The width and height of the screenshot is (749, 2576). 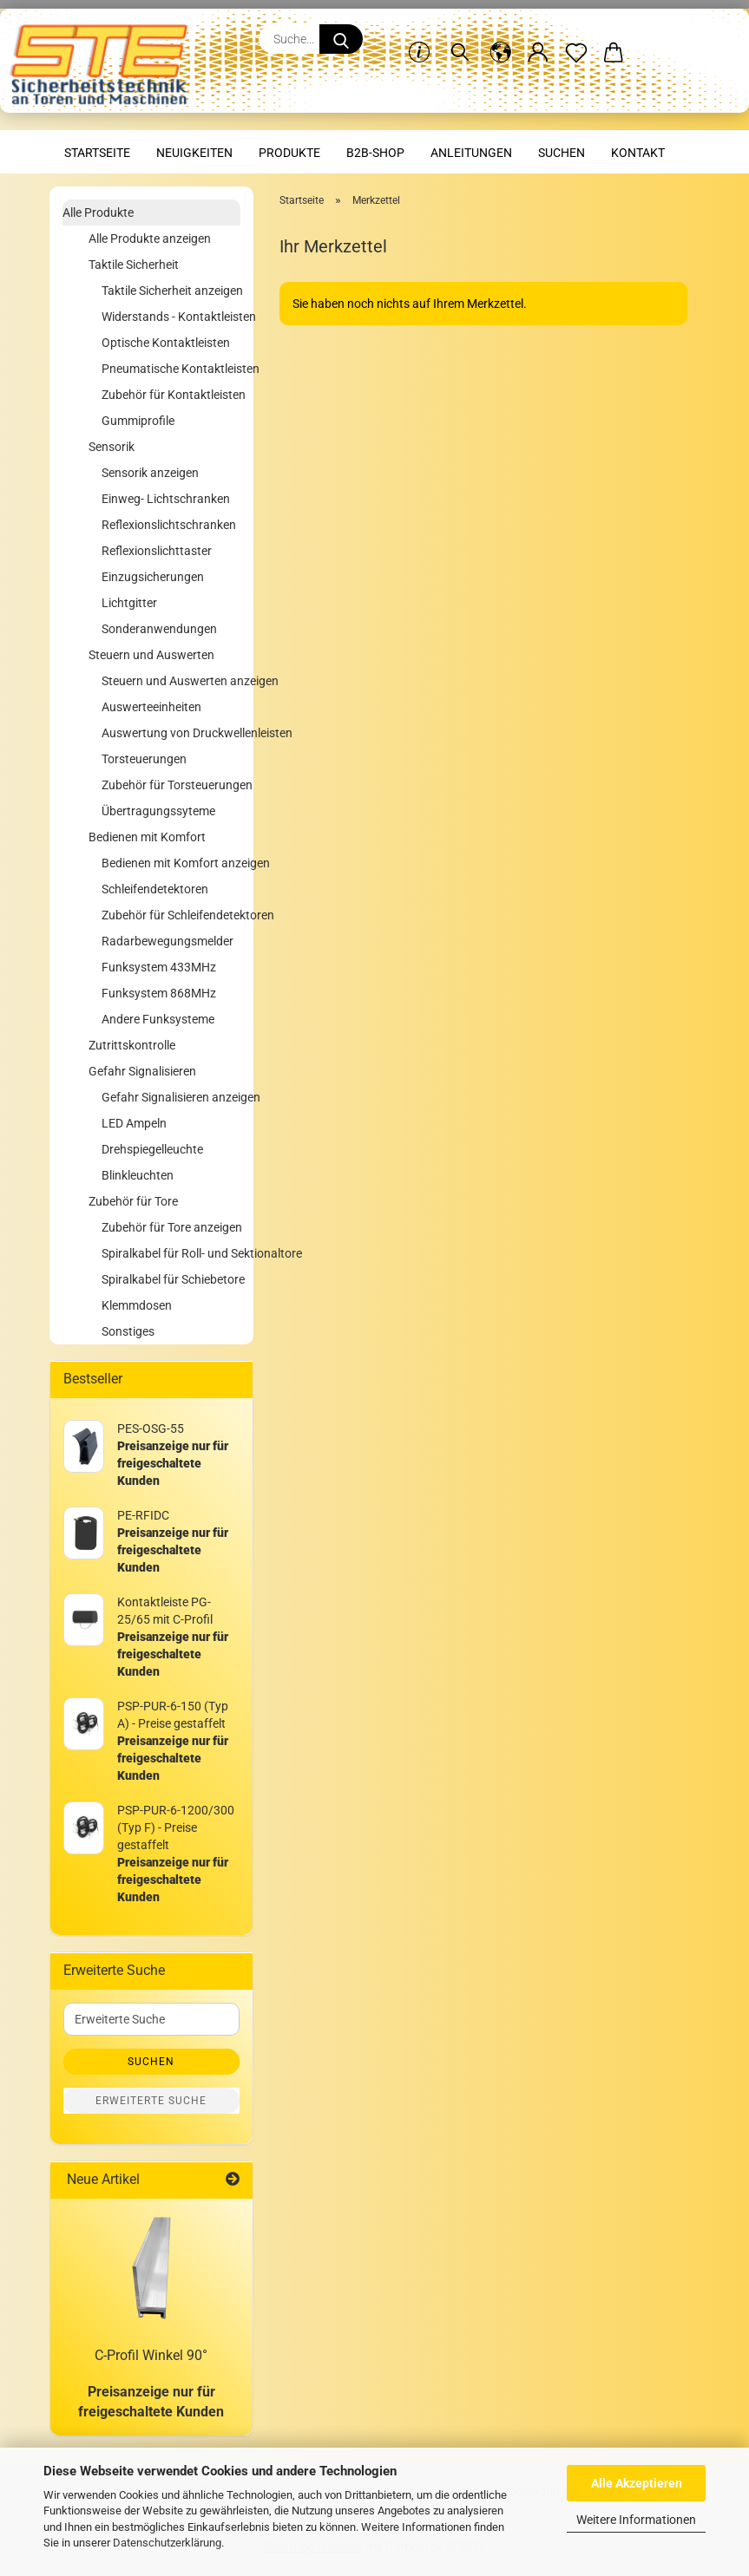 What do you see at coordinates (636, 2483) in the screenshot?
I see `Alle Akzeptieren` at bounding box center [636, 2483].